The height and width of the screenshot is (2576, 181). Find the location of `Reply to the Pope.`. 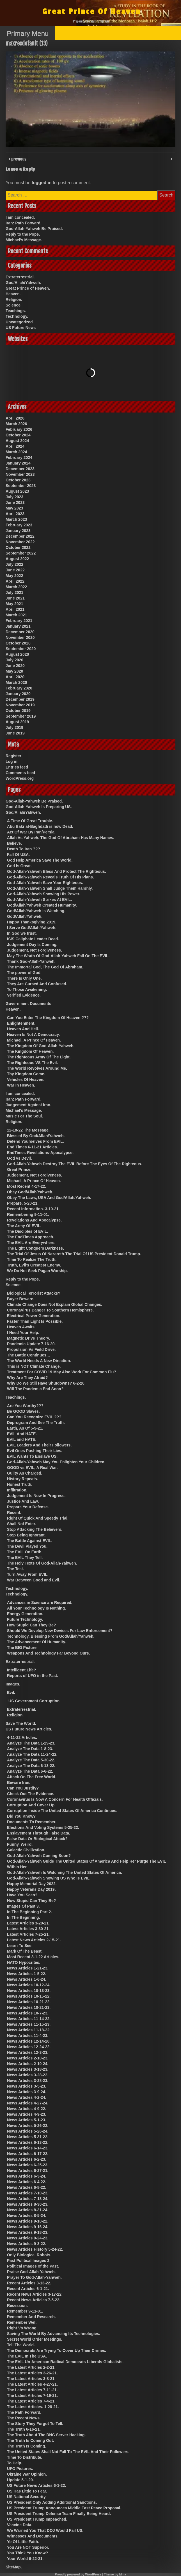

Reply to the Pope. is located at coordinates (23, 234).